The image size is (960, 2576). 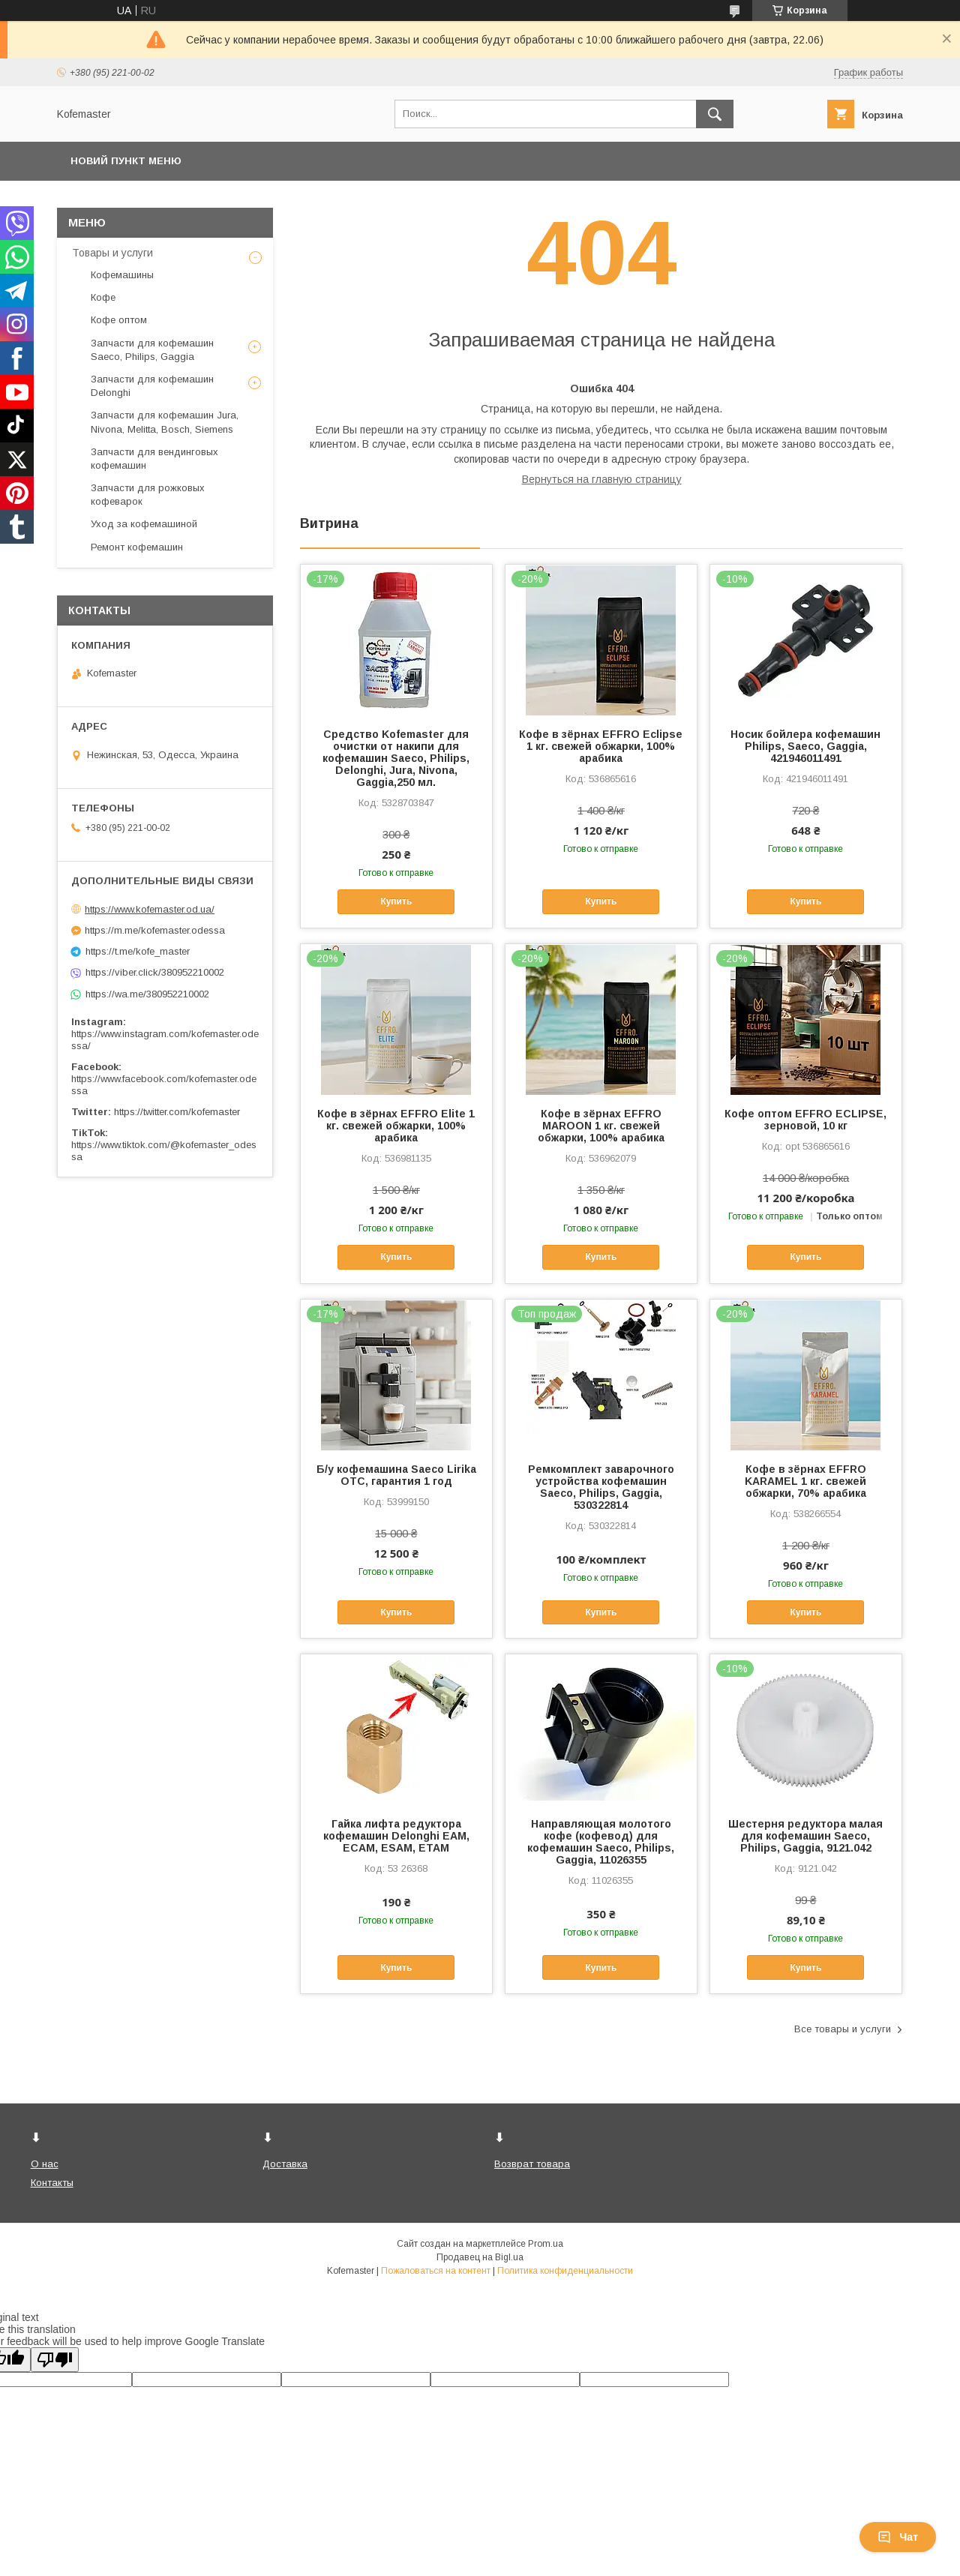 I want to click on Запчасти для кофемашин Jura, Nivona, Melitta, Bosch, Siemens, so click(x=164, y=421).